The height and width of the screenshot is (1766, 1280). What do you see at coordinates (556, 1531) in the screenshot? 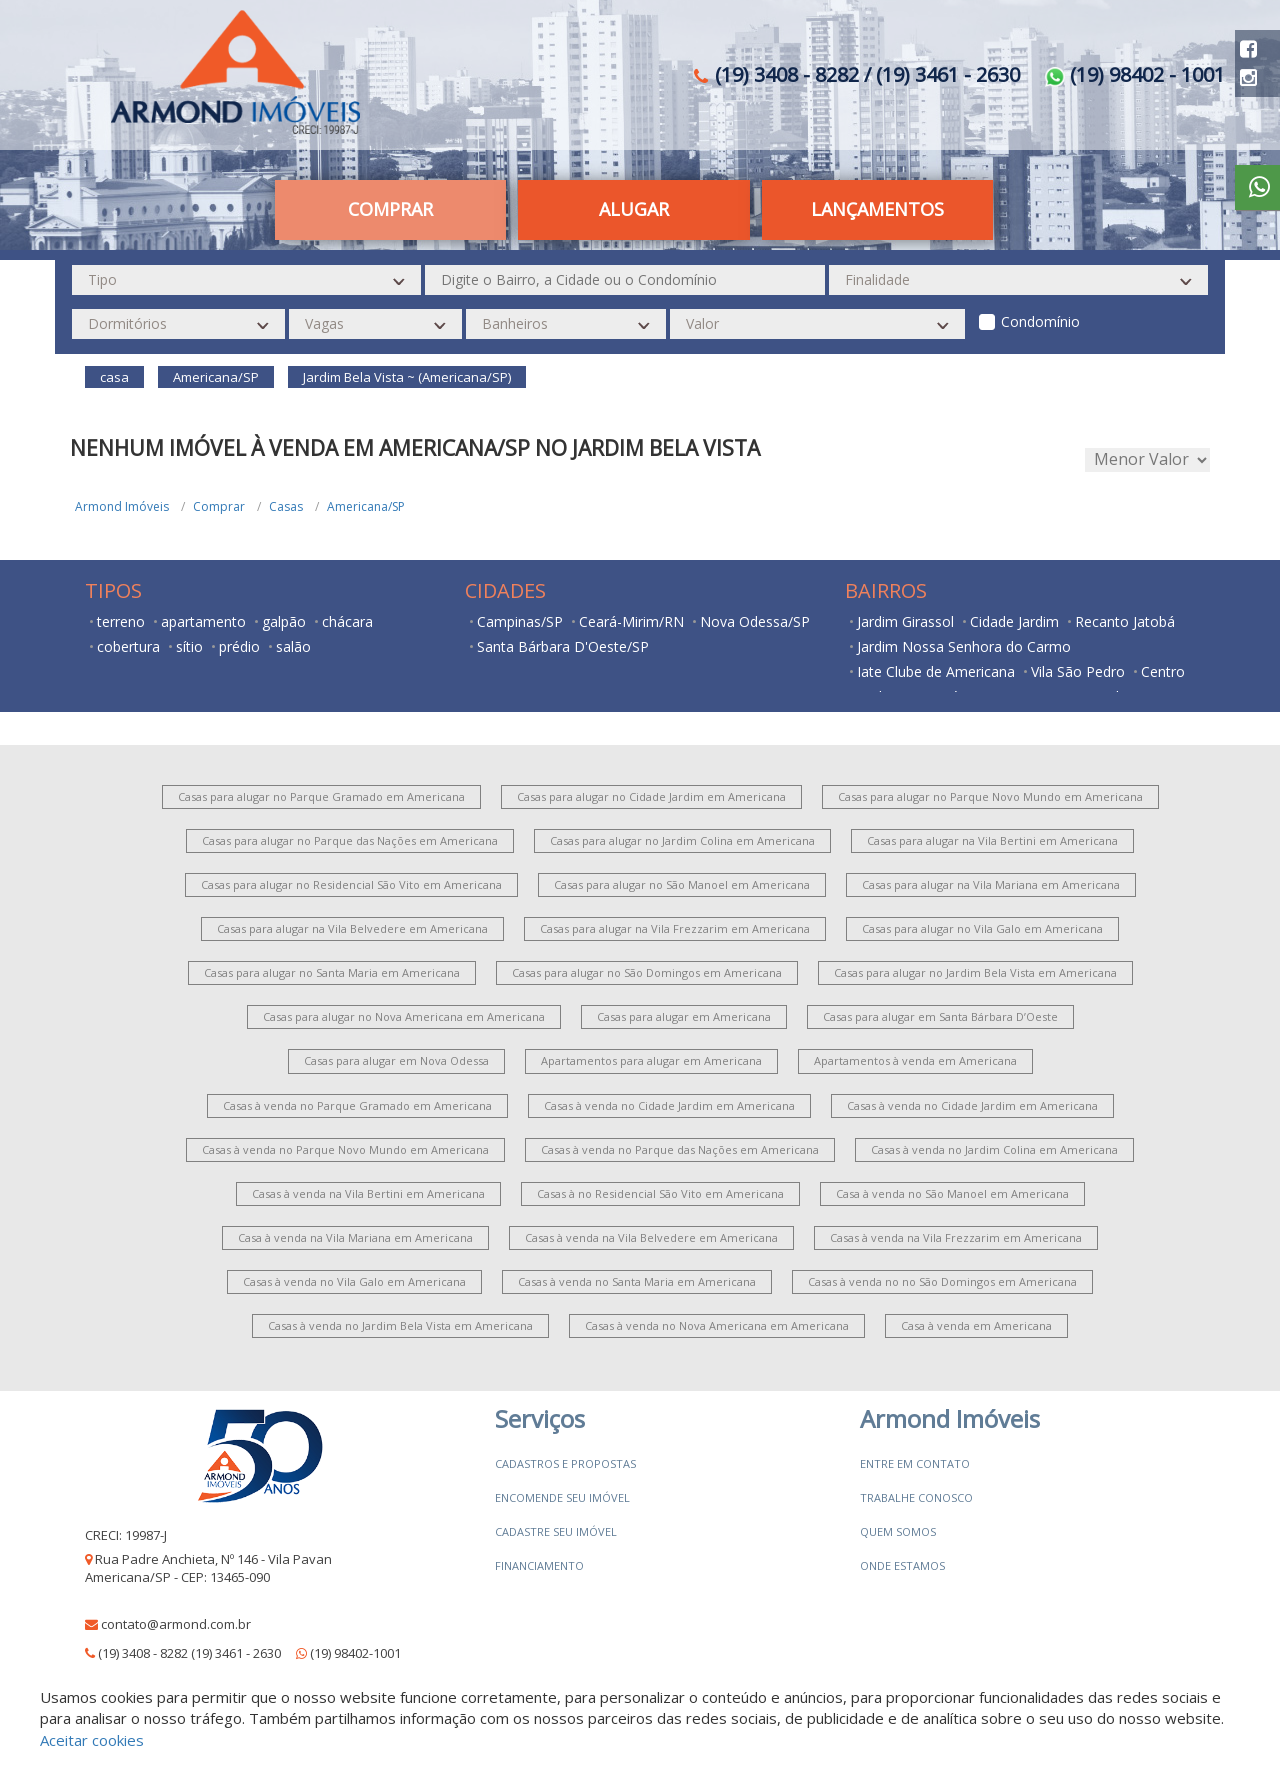
I see `Cadastre seu imóvel` at bounding box center [556, 1531].